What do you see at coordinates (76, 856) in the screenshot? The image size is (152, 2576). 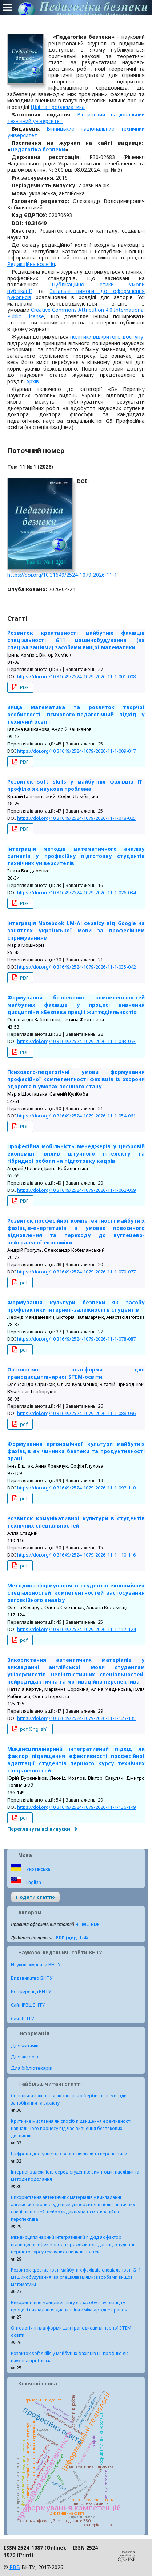 I see `Інтеграція методів математичного аналізу сигналів у професійну підготовку студентів технічних університетів` at bounding box center [76, 856].